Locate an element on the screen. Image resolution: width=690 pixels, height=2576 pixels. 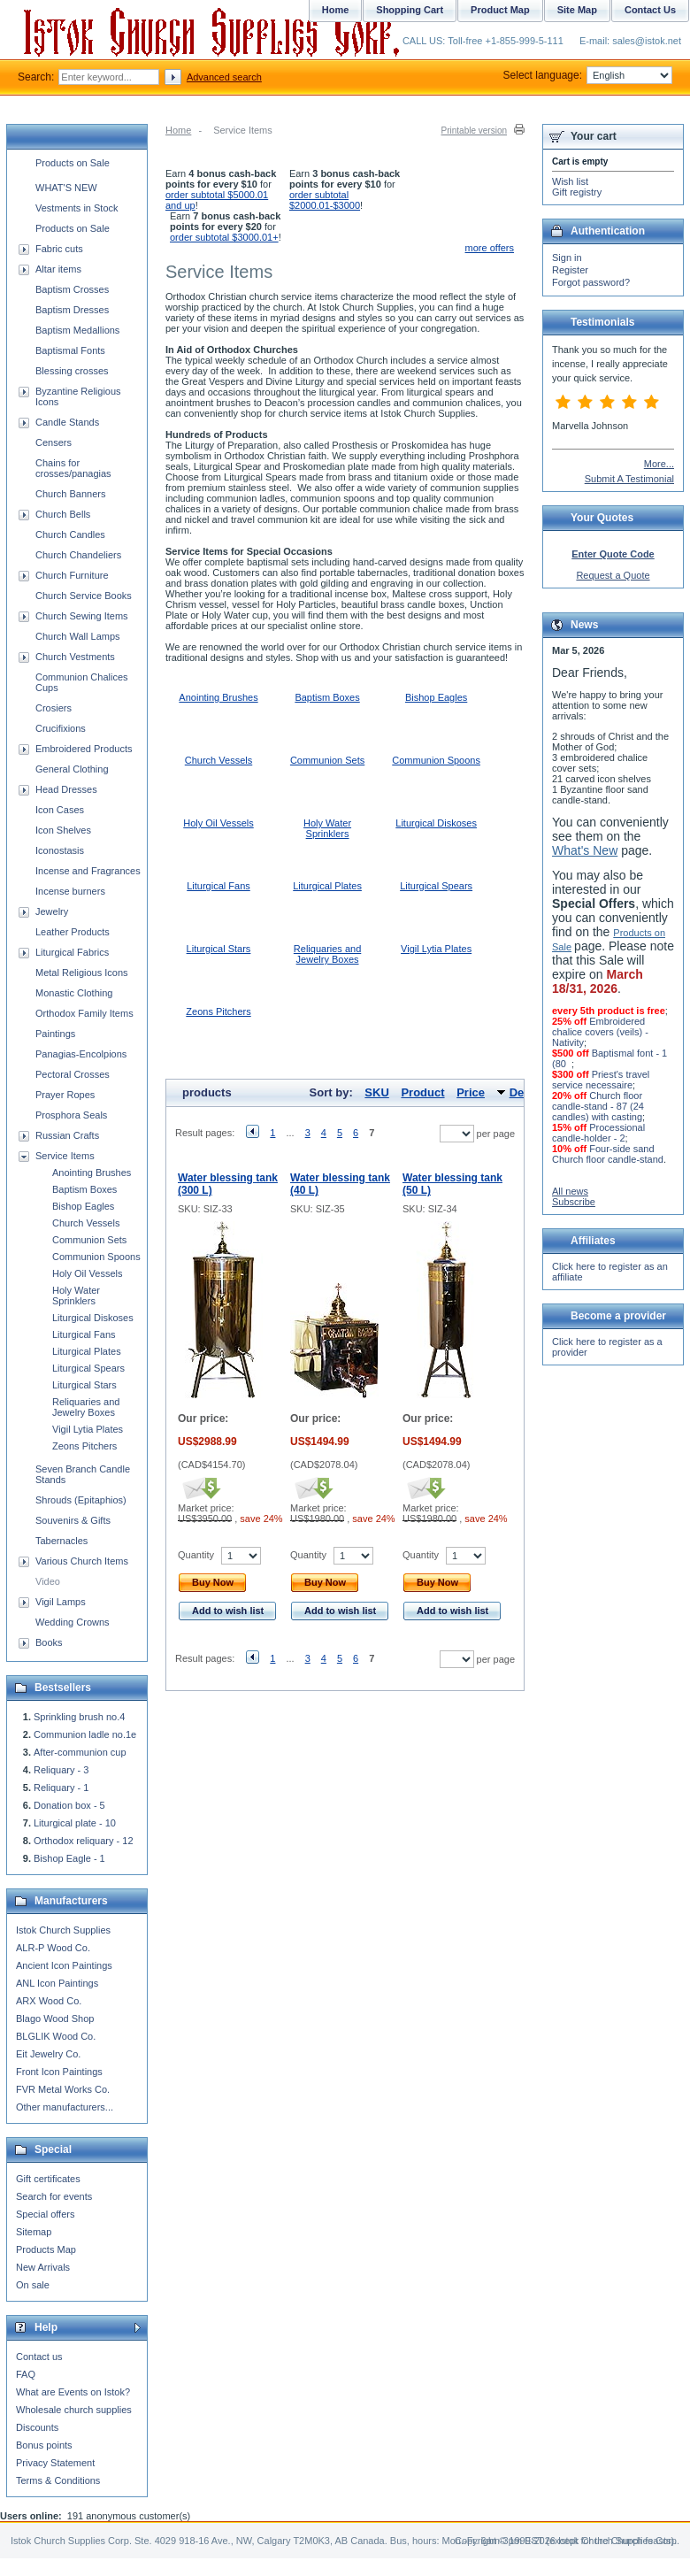
Chains for crosses/panagias is located at coordinates (73, 468).